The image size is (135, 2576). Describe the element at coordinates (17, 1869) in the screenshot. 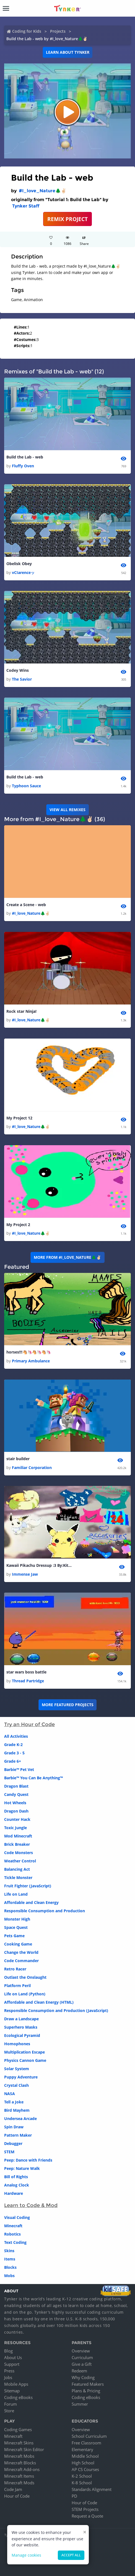

I see `Balancing Act` at that location.